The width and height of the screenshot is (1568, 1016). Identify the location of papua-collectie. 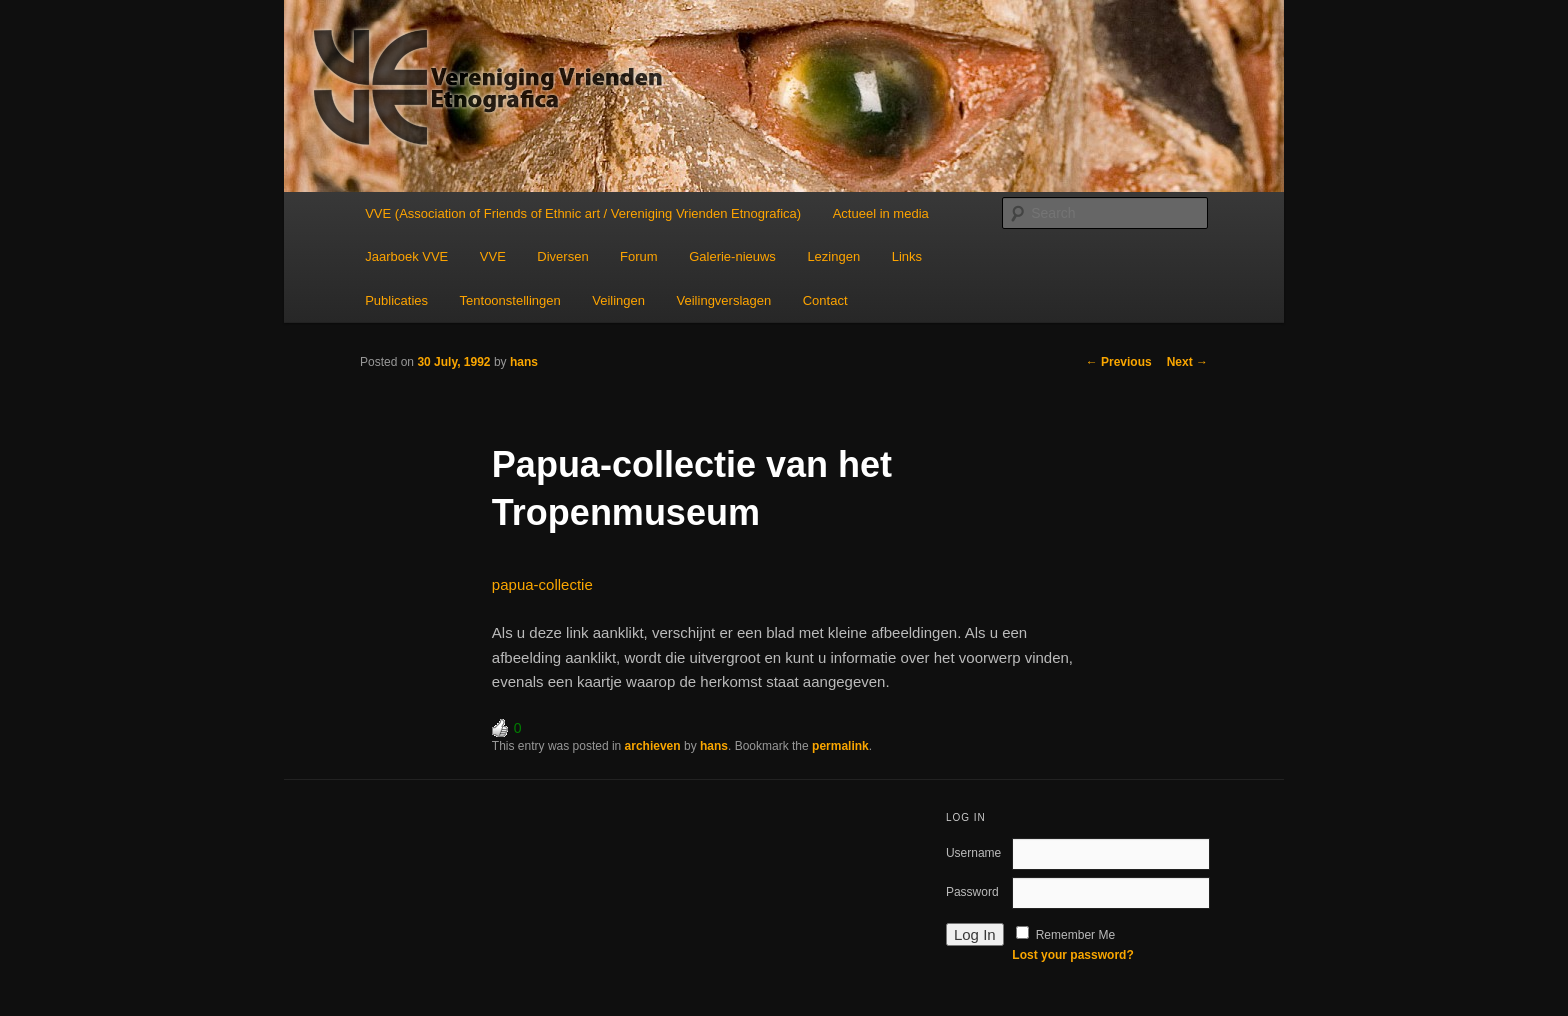
(542, 584).